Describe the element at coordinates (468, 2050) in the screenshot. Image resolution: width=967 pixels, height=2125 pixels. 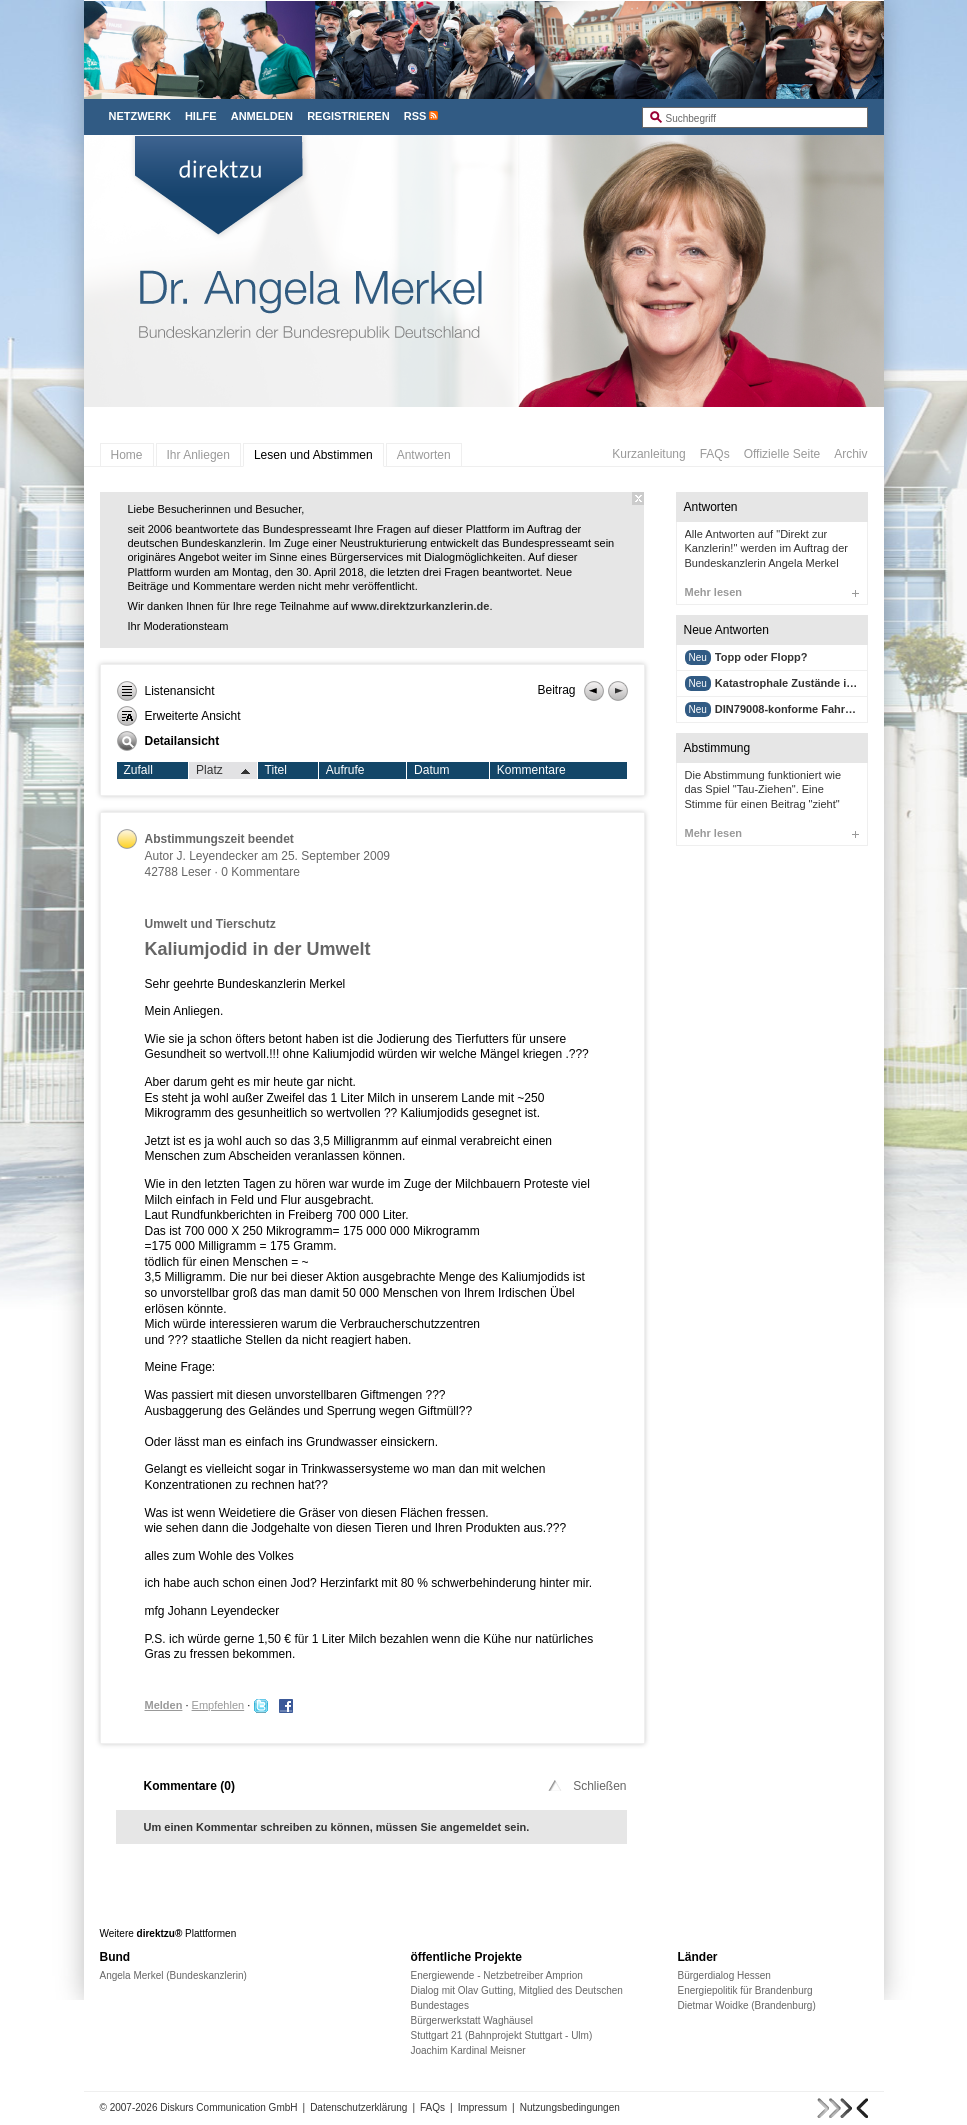
I see `Joachim Kardinal Meisner` at that location.